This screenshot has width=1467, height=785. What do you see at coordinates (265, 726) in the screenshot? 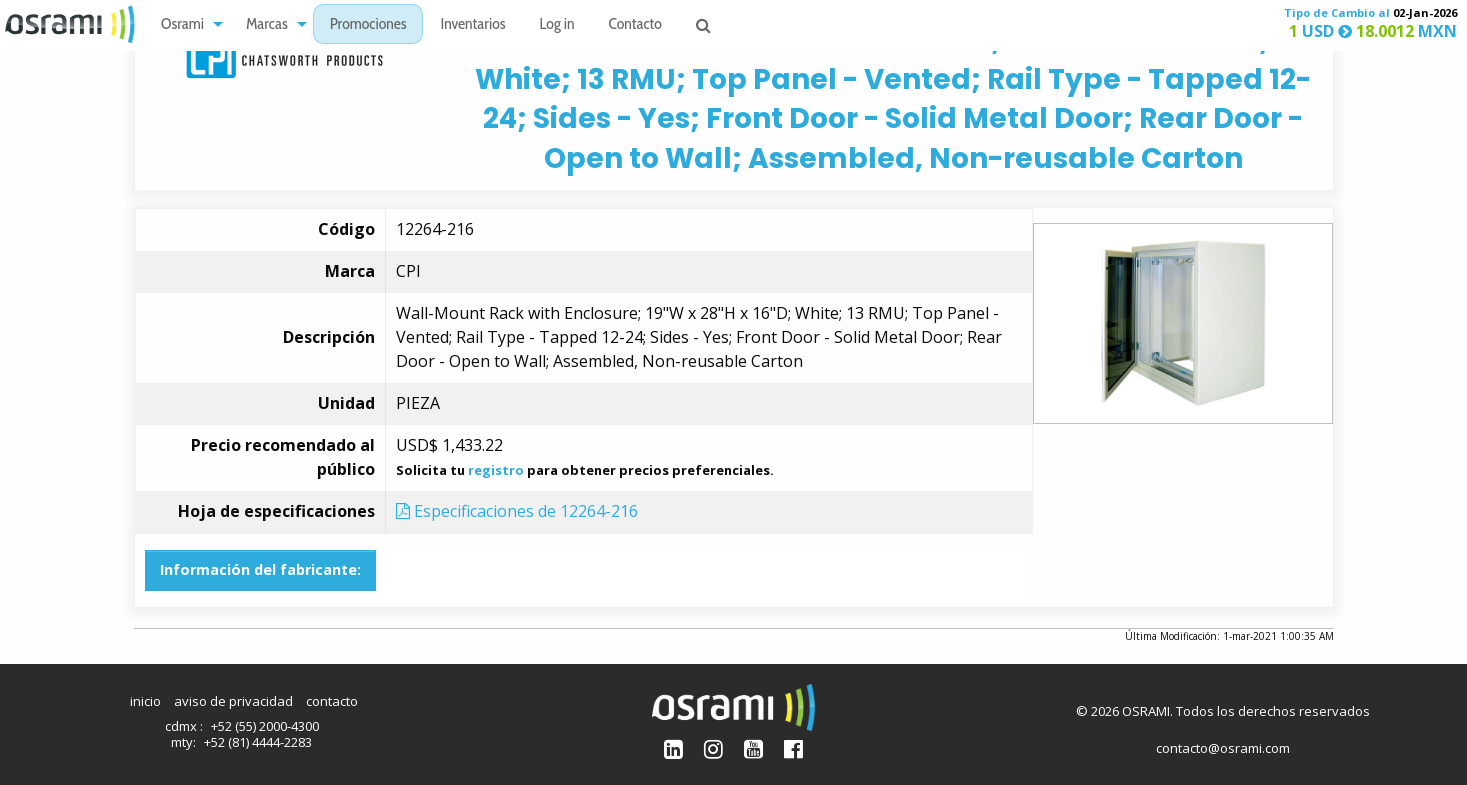
I see `+52 (55) 2000-4300` at bounding box center [265, 726].